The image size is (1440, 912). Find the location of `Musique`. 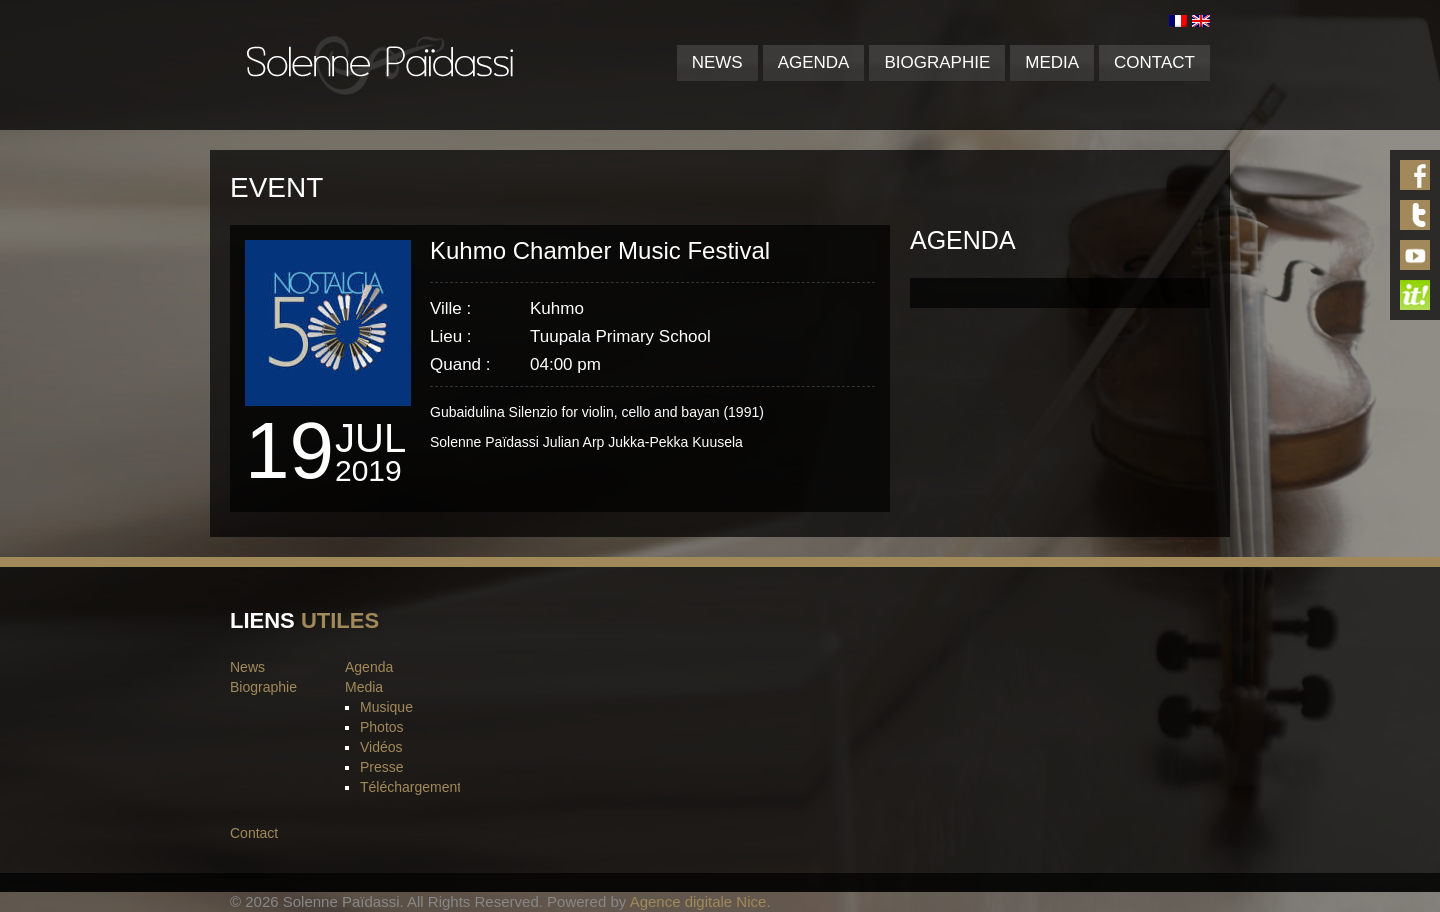

Musique is located at coordinates (386, 707).